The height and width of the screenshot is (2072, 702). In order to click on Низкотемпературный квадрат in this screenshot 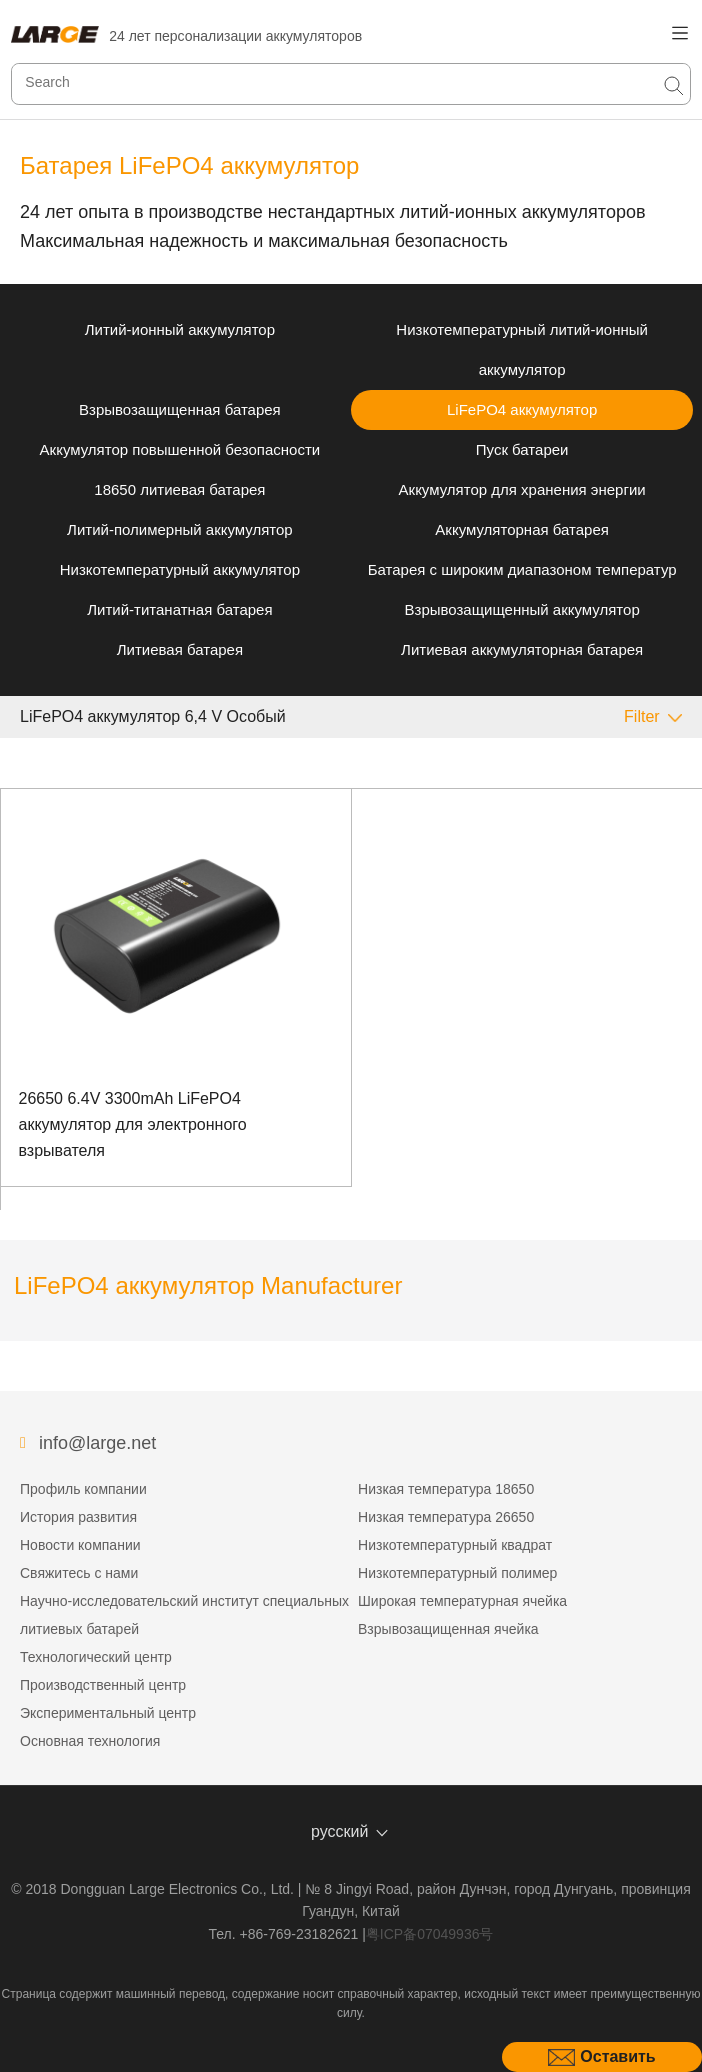, I will do `click(455, 1545)`.